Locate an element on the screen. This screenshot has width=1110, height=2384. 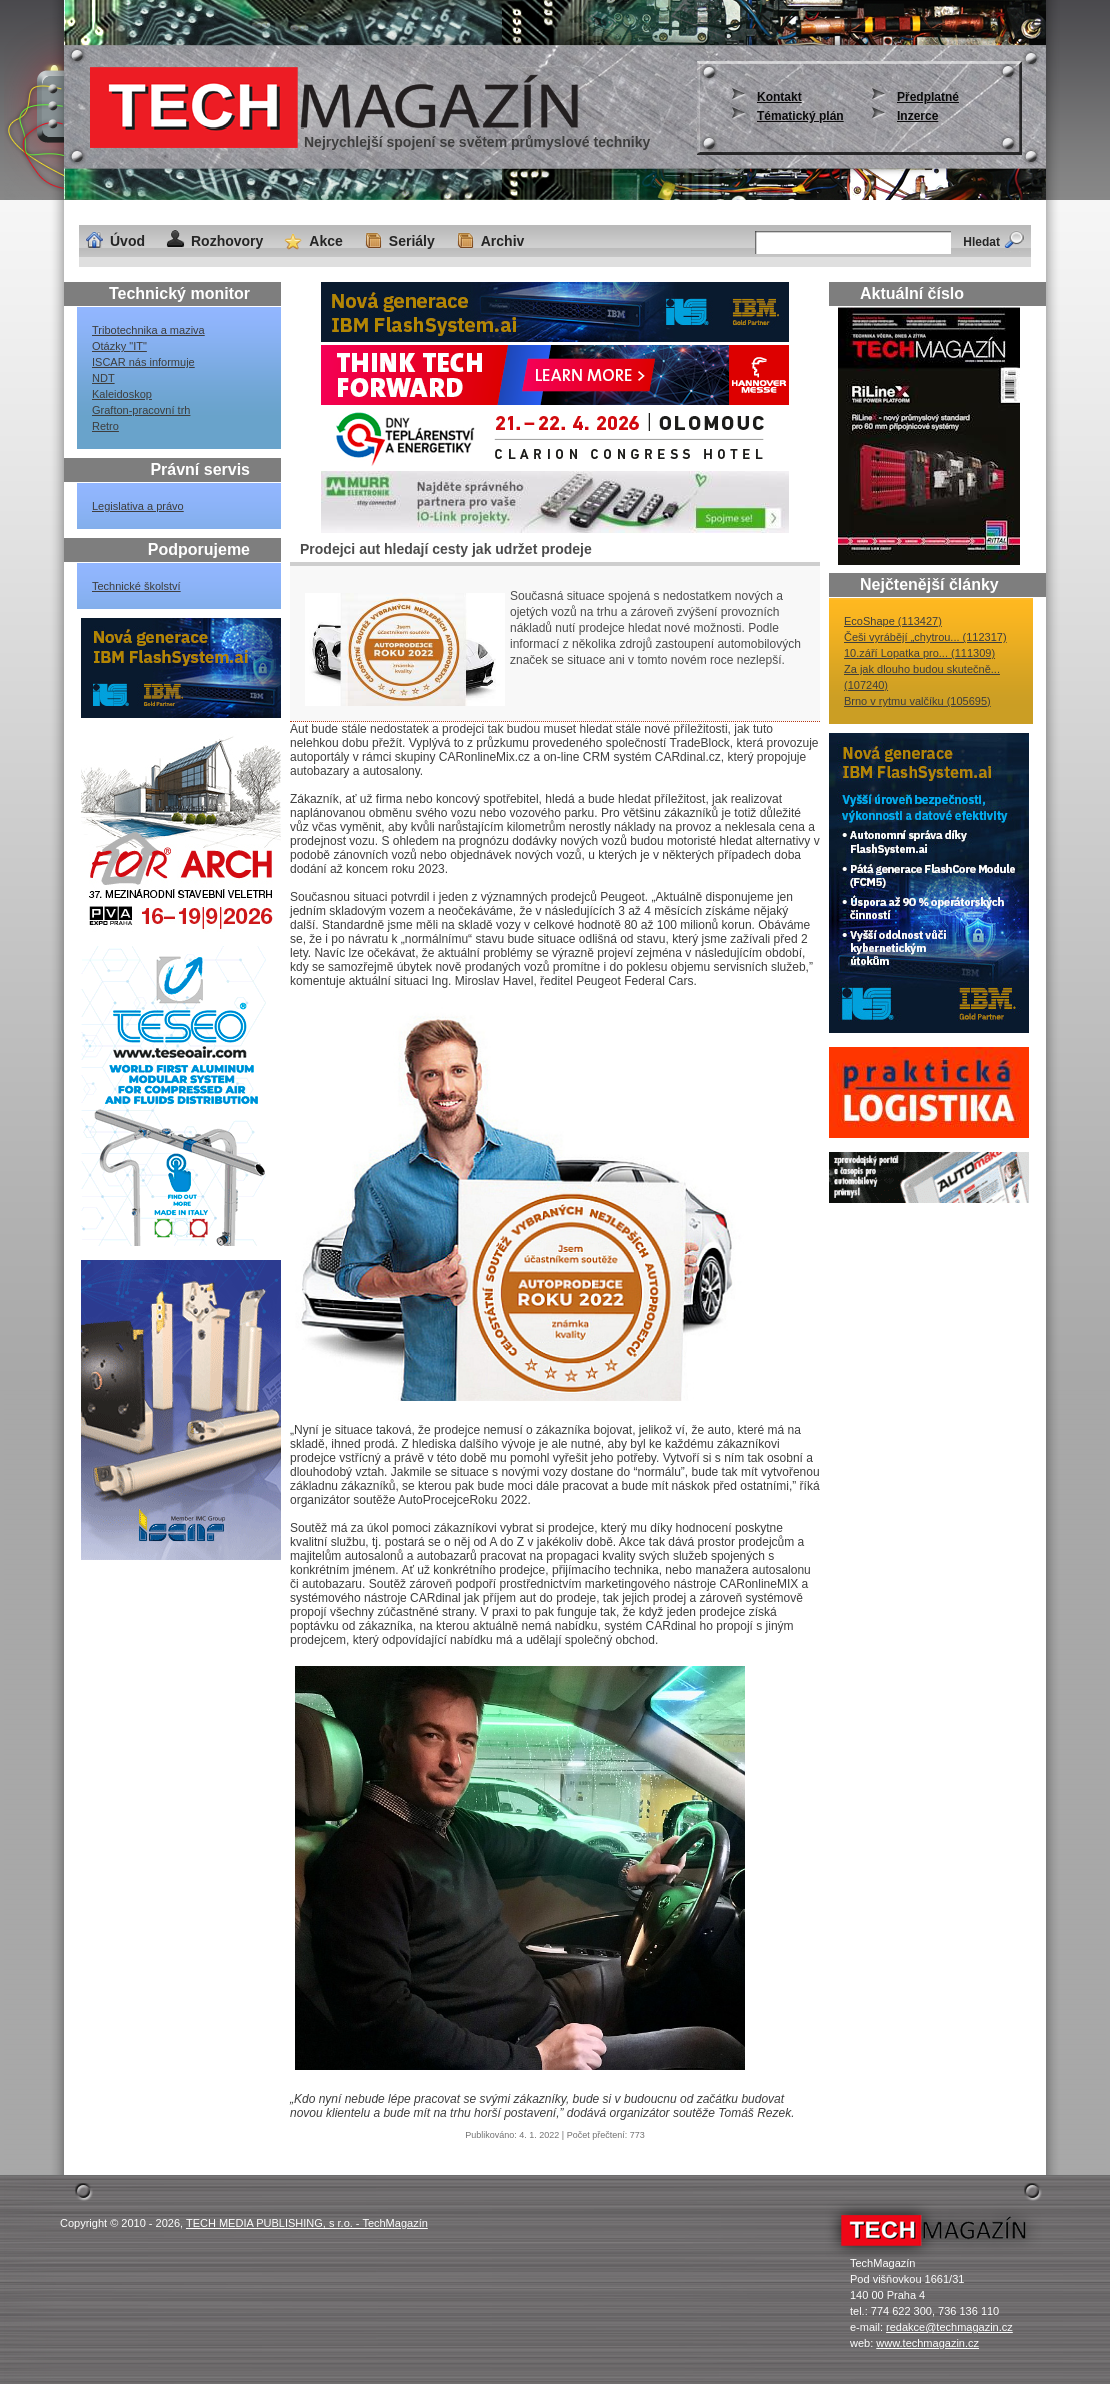
Rozhovory is located at coordinates (227, 241).